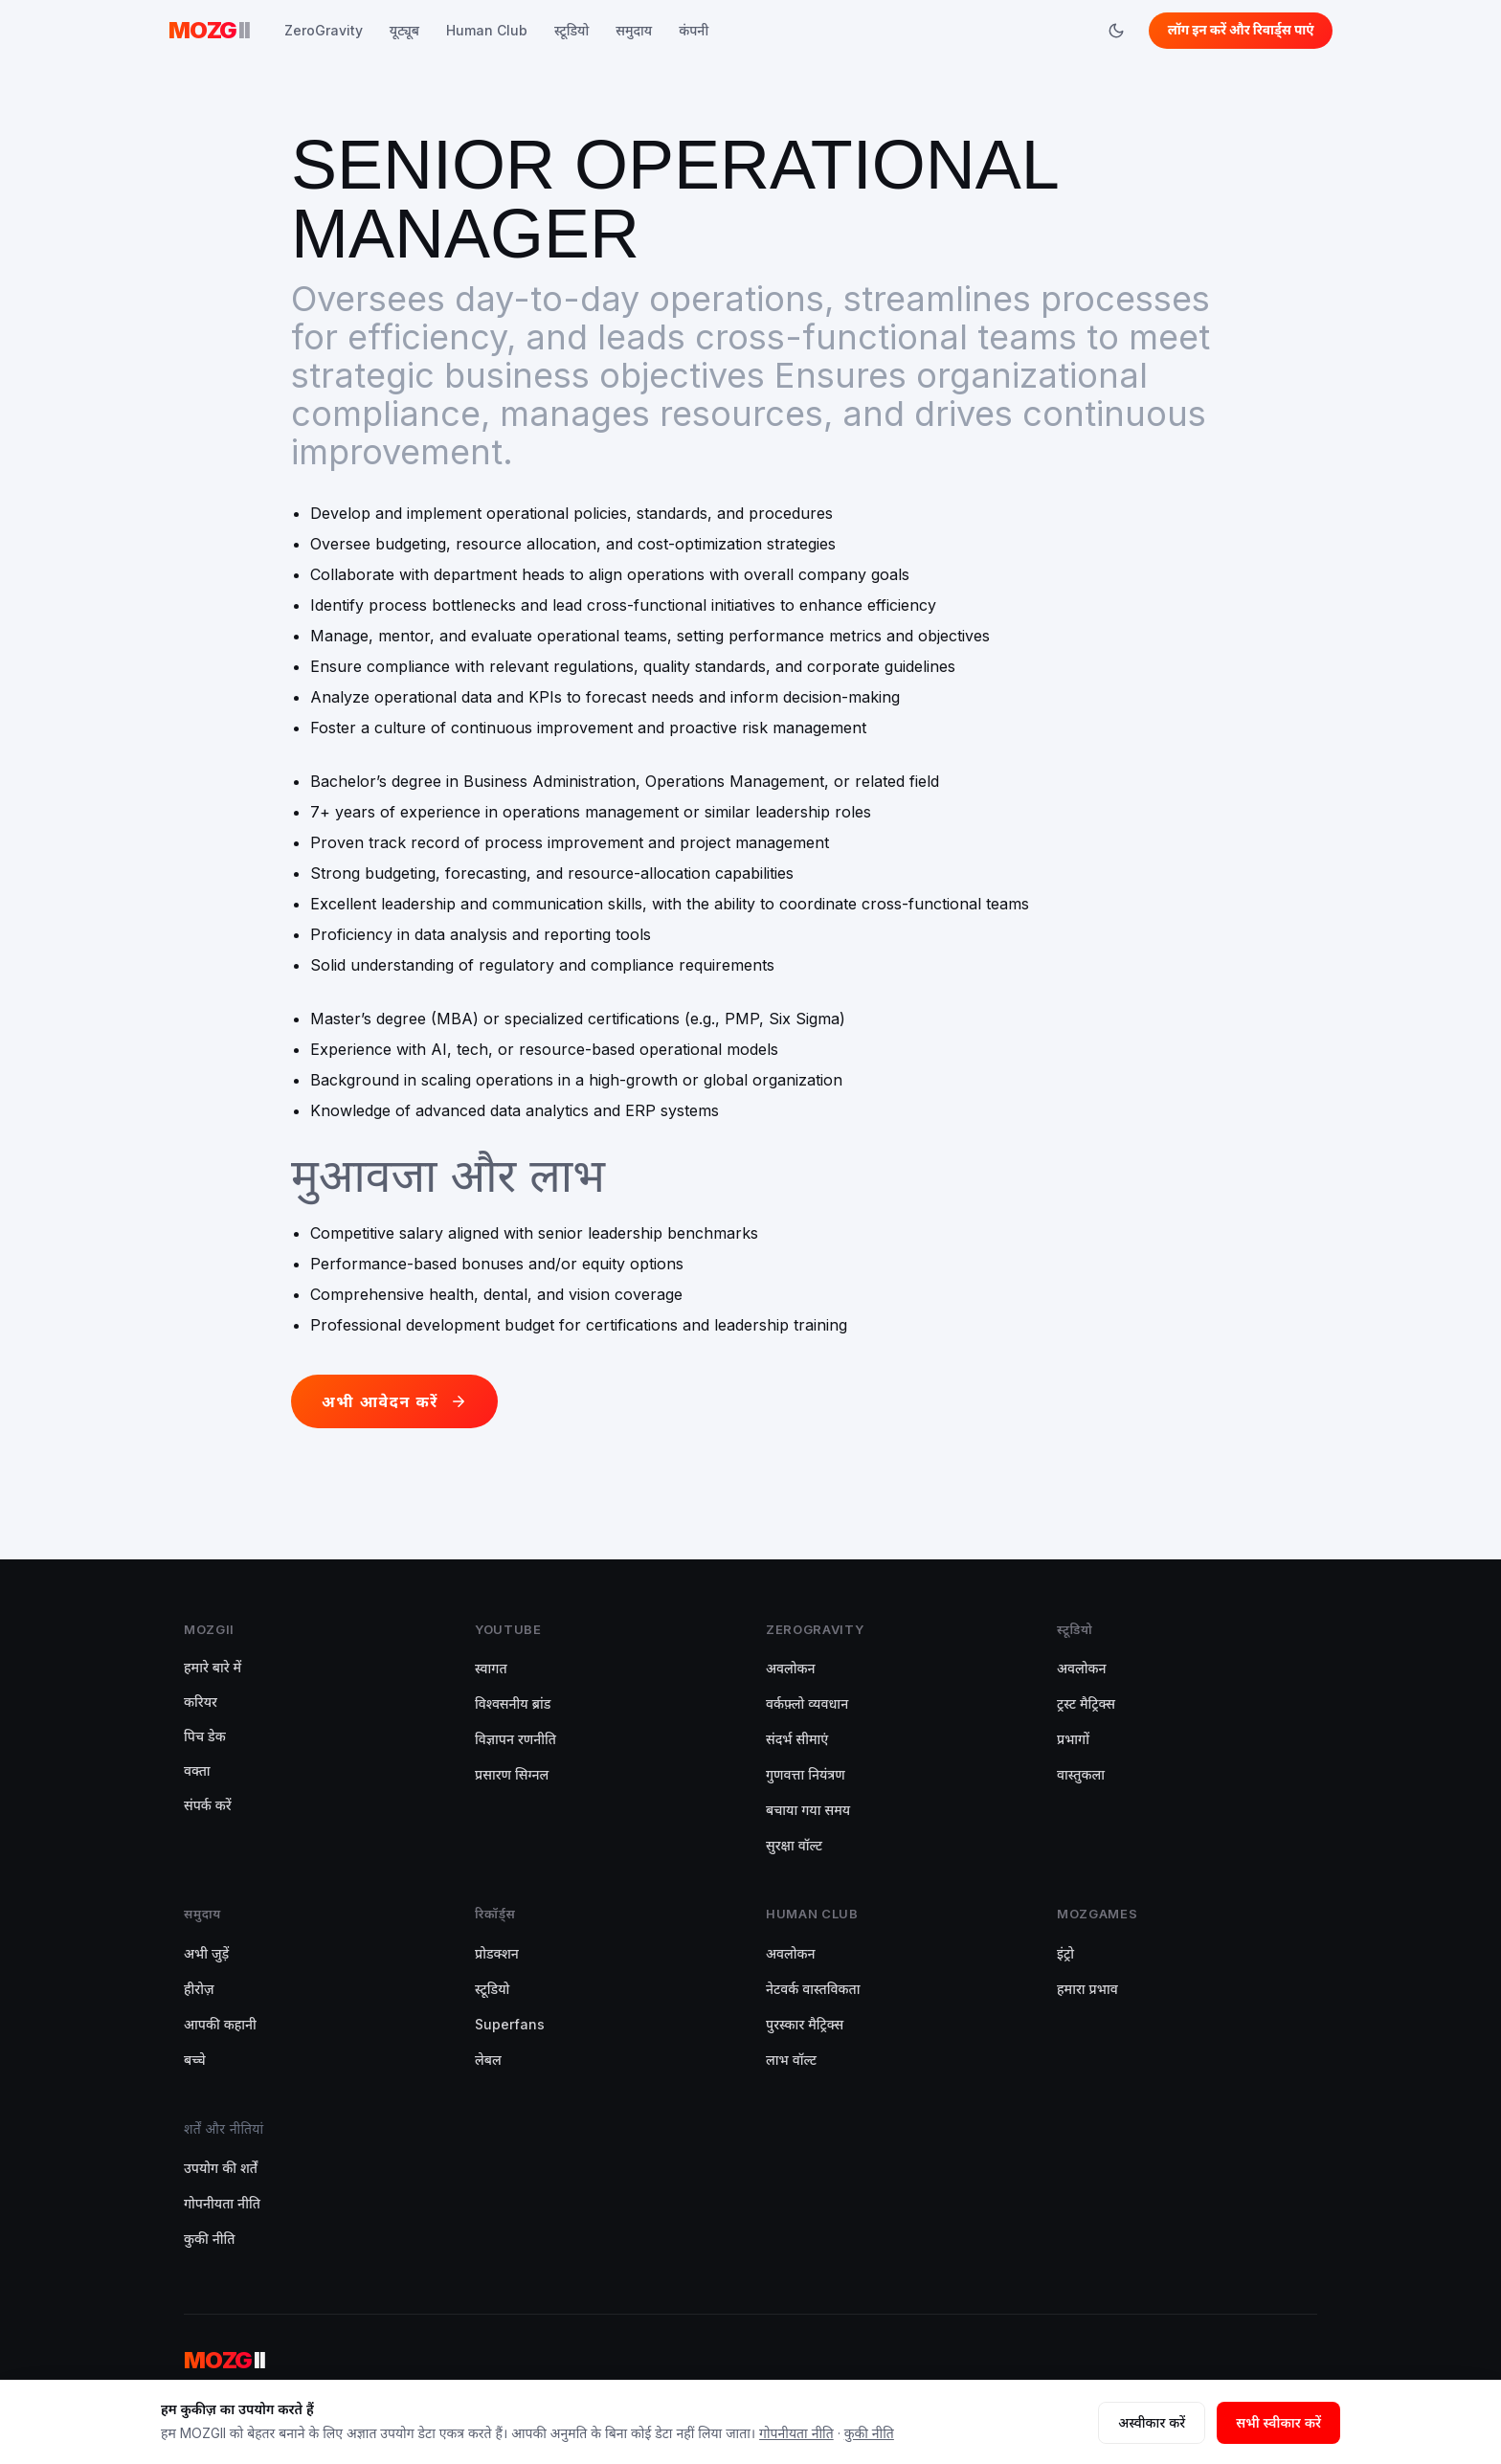 Image resolution: width=1501 pixels, height=2464 pixels. Describe the element at coordinates (497, 1953) in the screenshot. I see `प्रोडक्शन` at that location.